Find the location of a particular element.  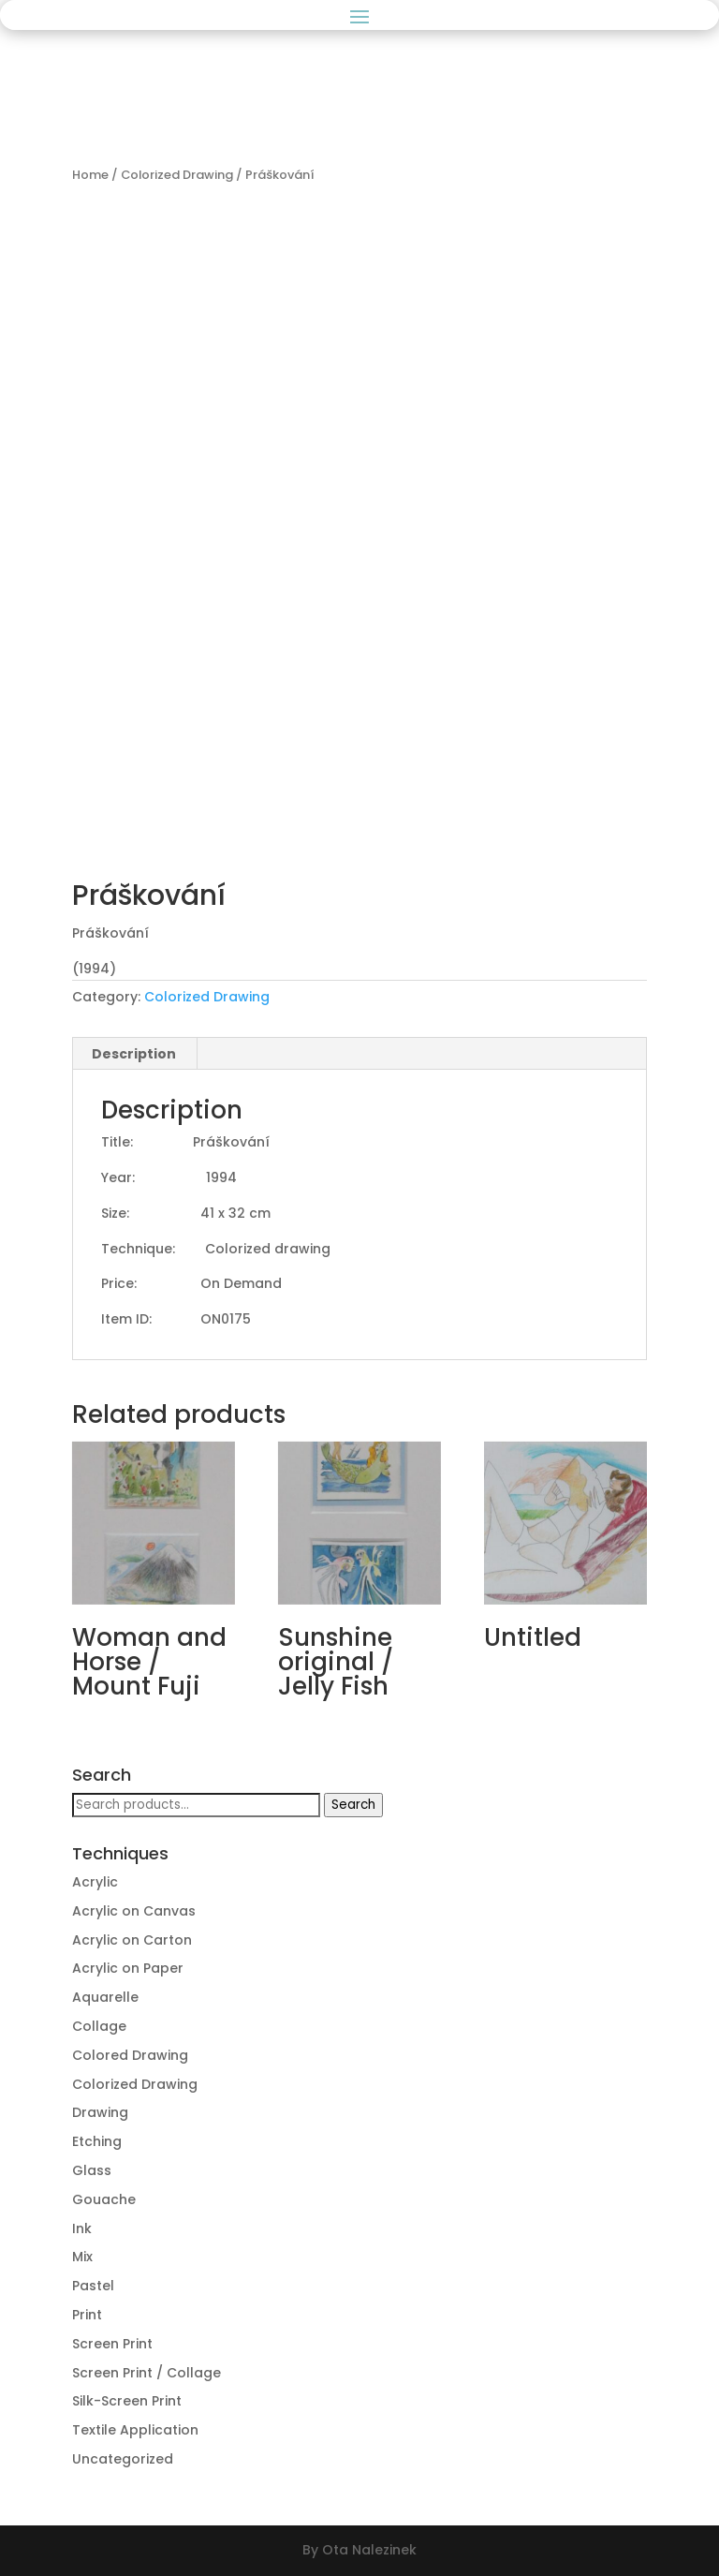

Uncategorized is located at coordinates (122, 2459).